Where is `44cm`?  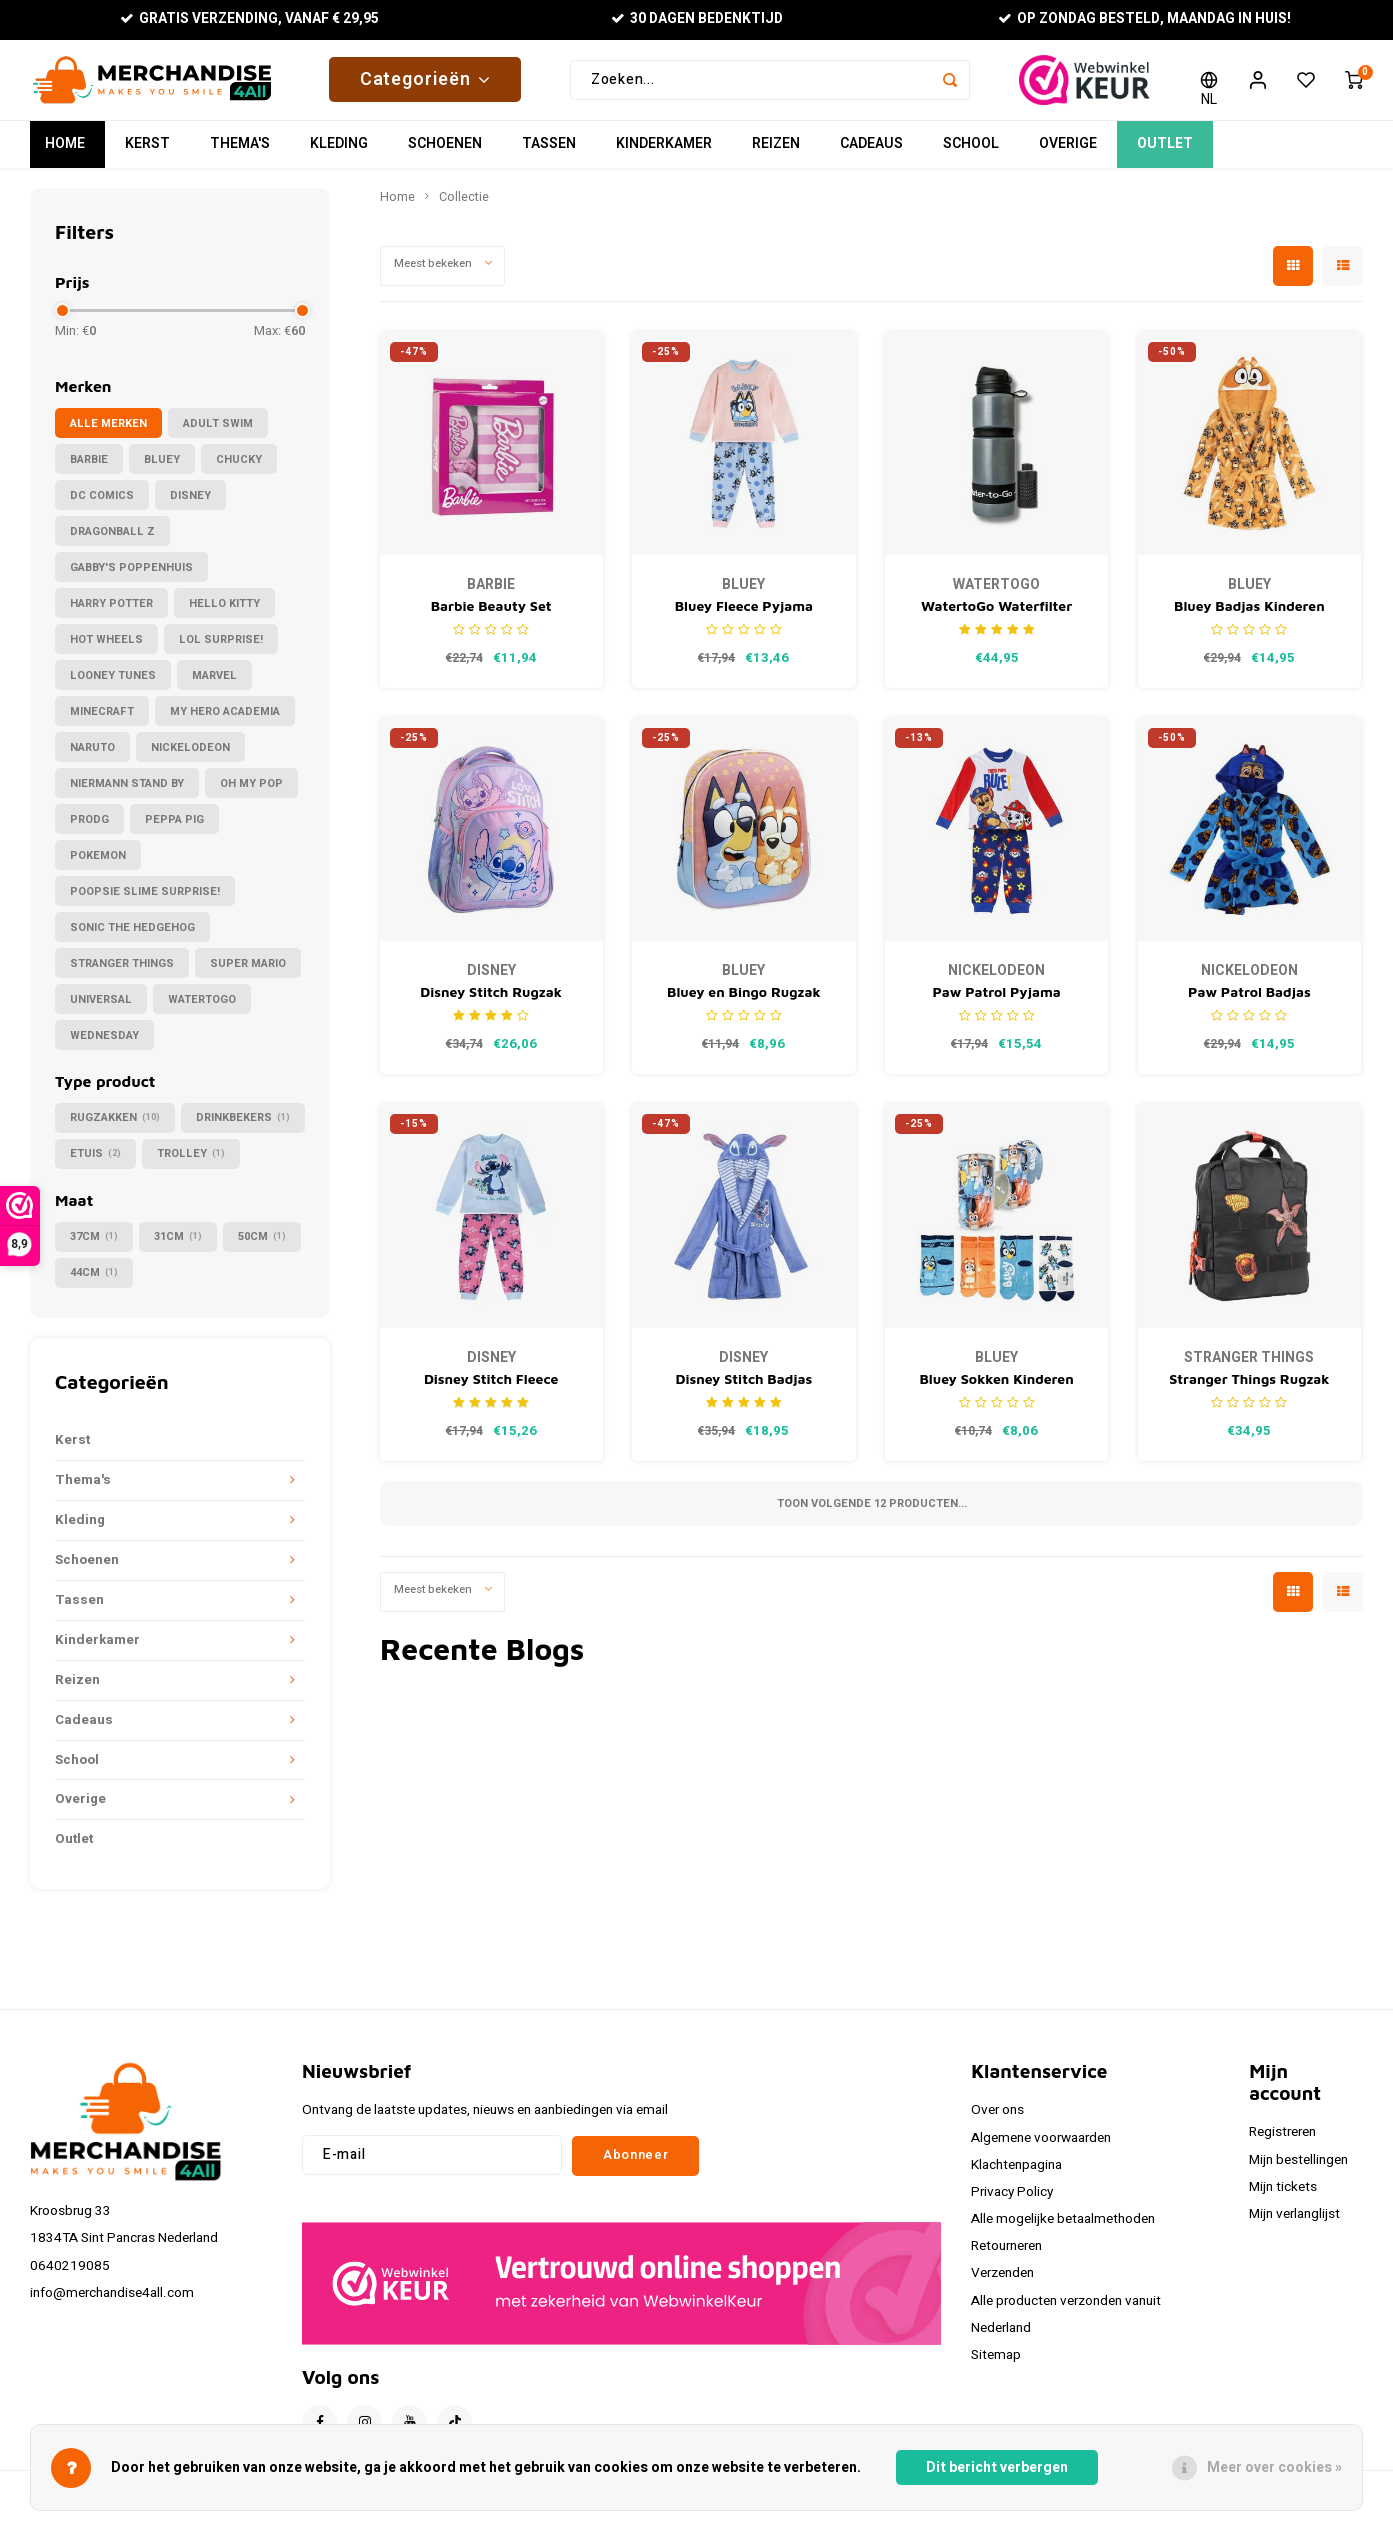
44cm is located at coordinates (94, 1282).